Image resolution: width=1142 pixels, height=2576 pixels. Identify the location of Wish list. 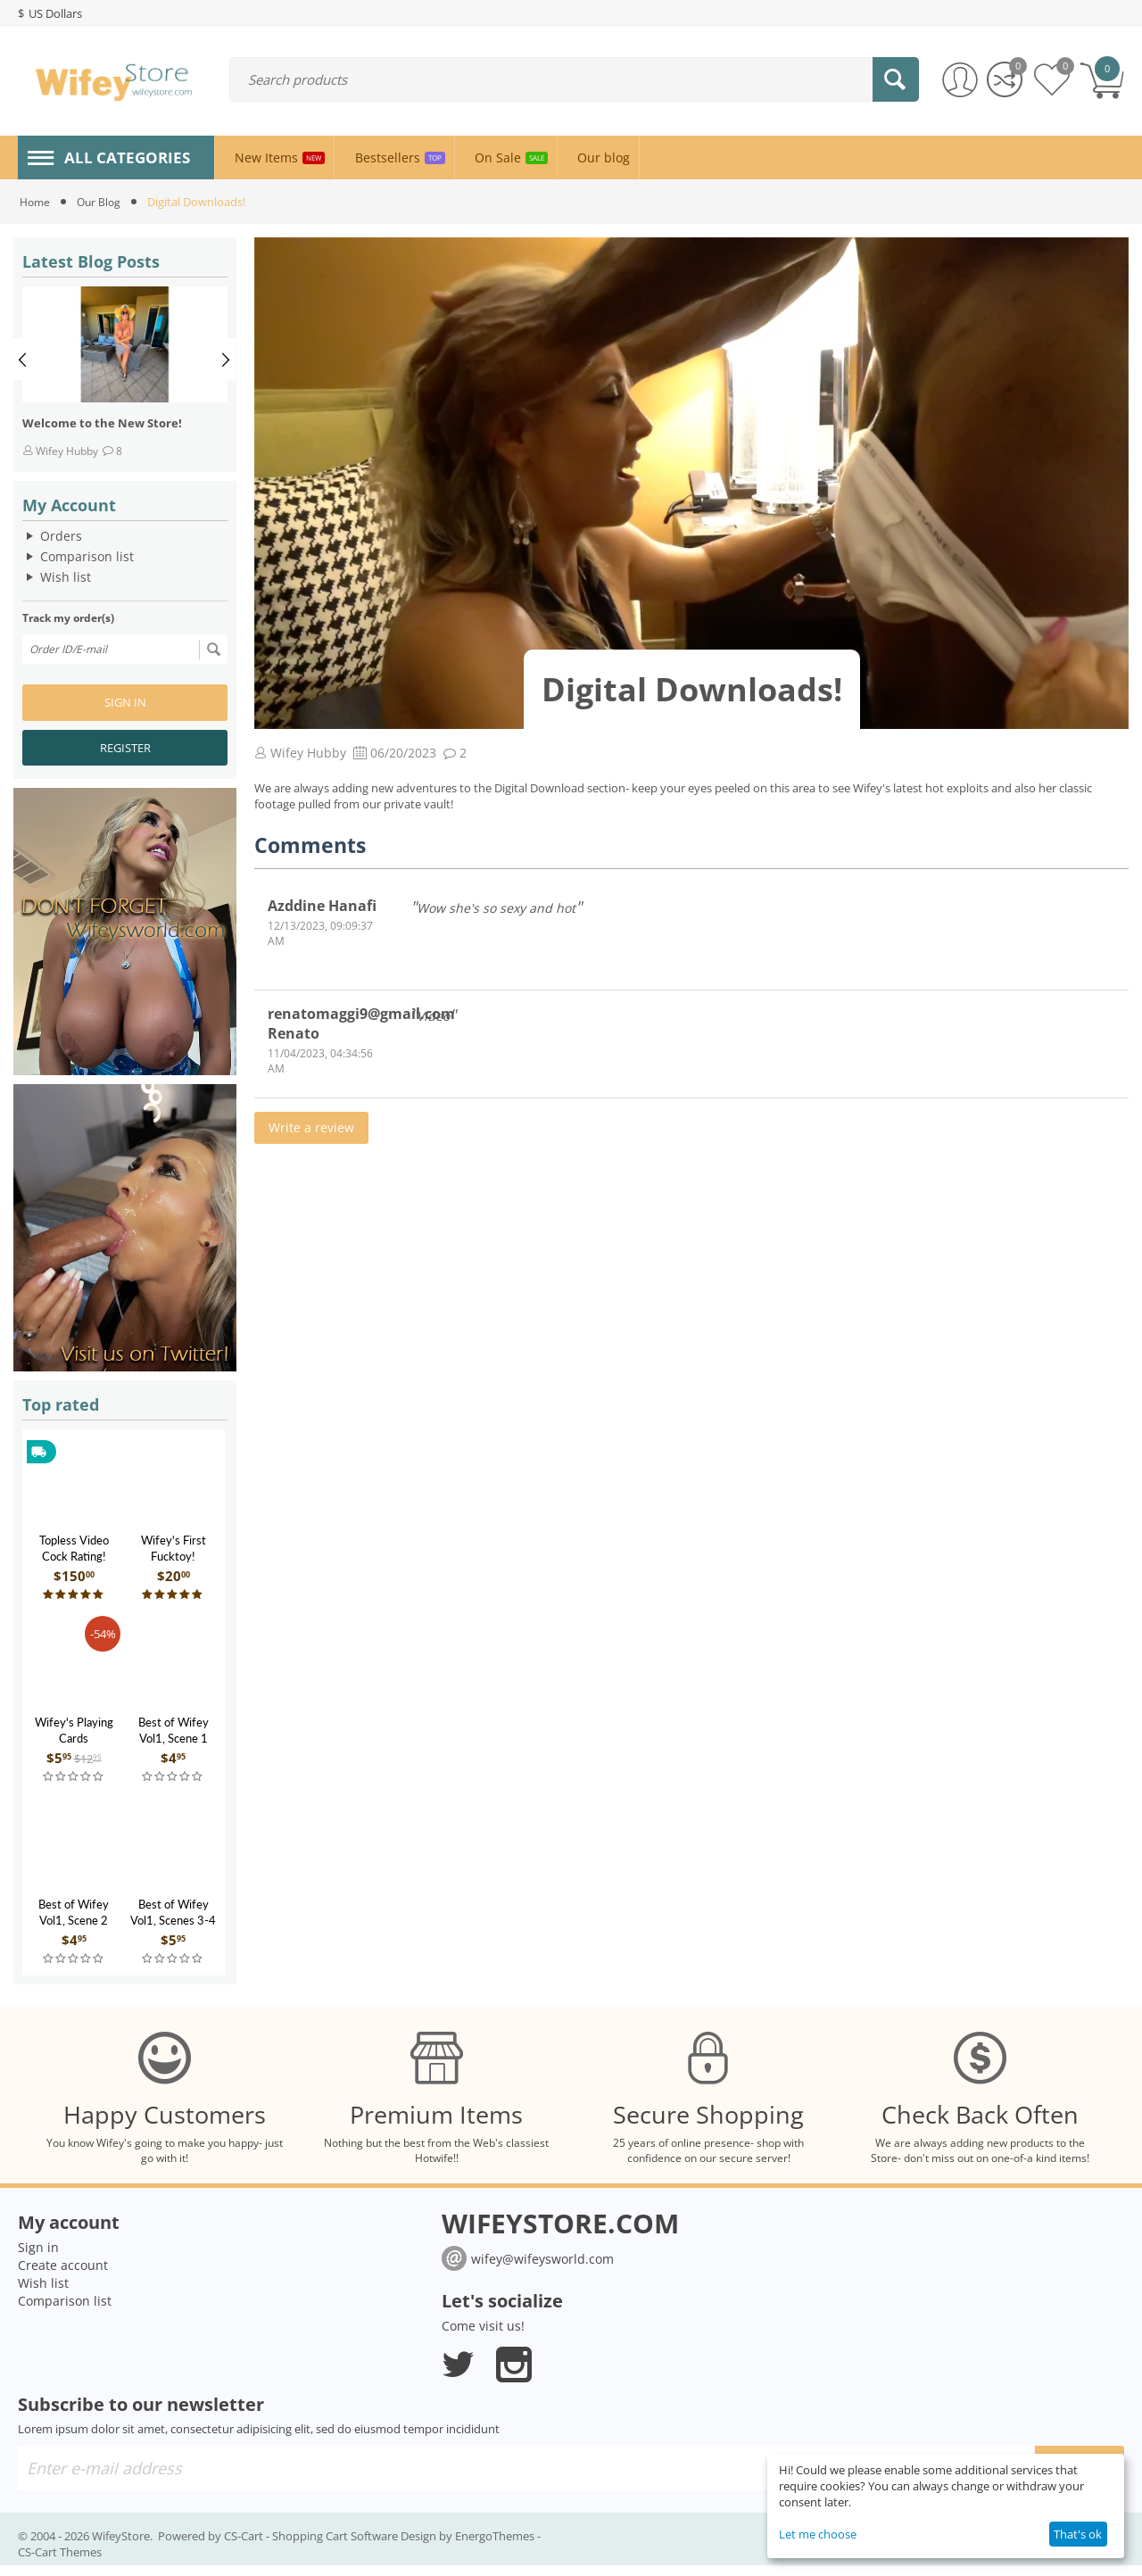
(65, 576).